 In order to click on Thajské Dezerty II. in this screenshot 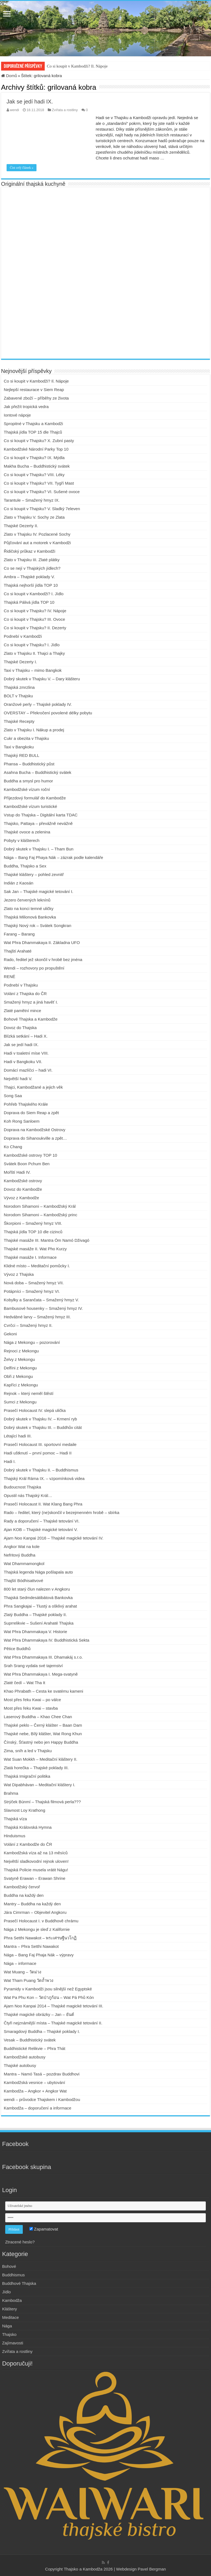, I will do `click(21, 525)`.